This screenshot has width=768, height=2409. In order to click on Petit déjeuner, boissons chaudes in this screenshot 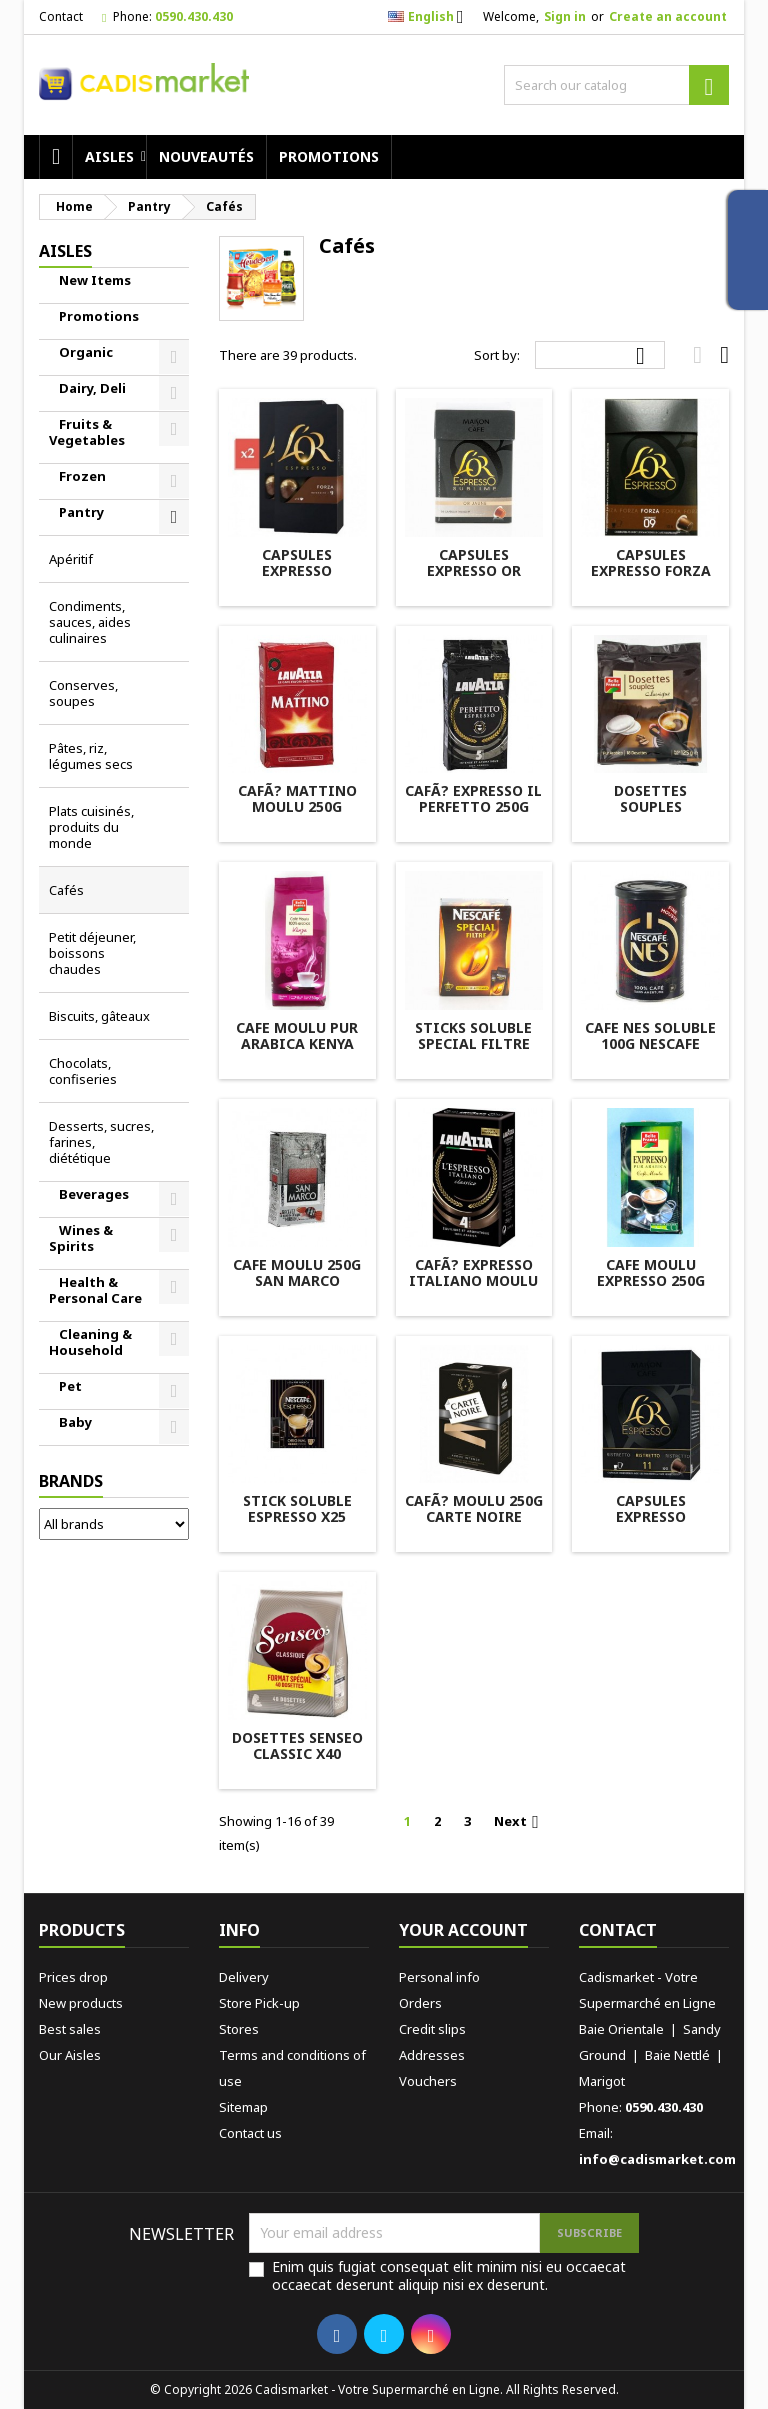, I will do `click(92, 953)`.